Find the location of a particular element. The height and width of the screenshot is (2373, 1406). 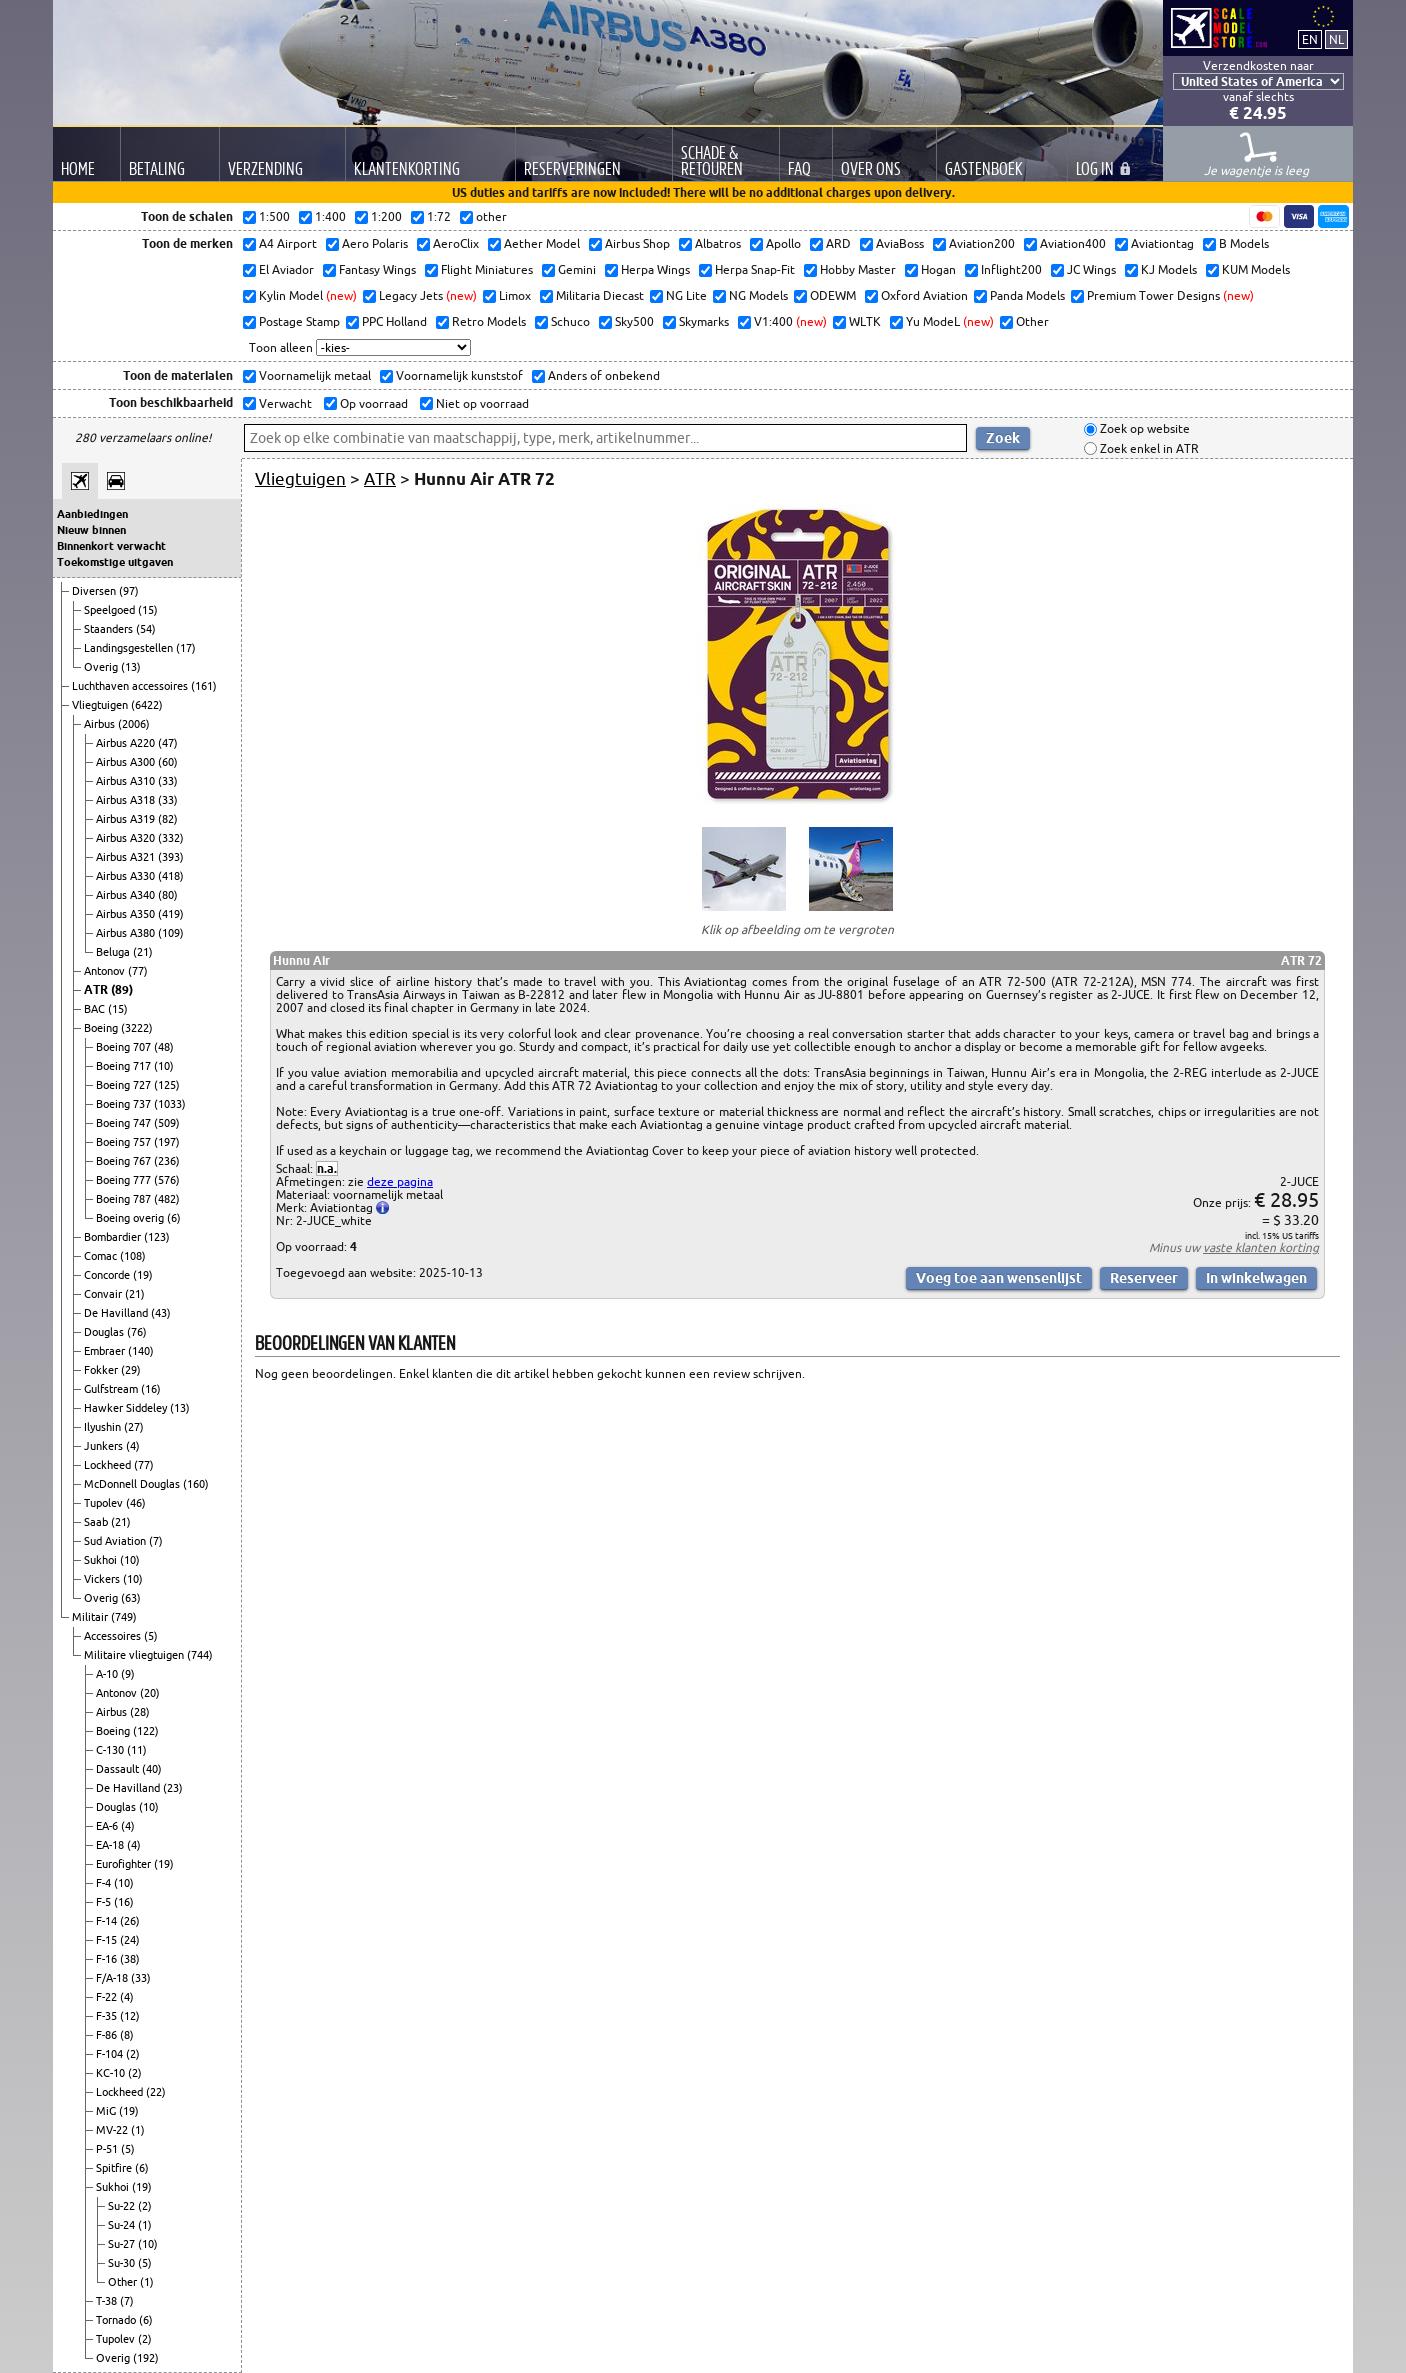

(48) is located at coordinates (164, 1047).